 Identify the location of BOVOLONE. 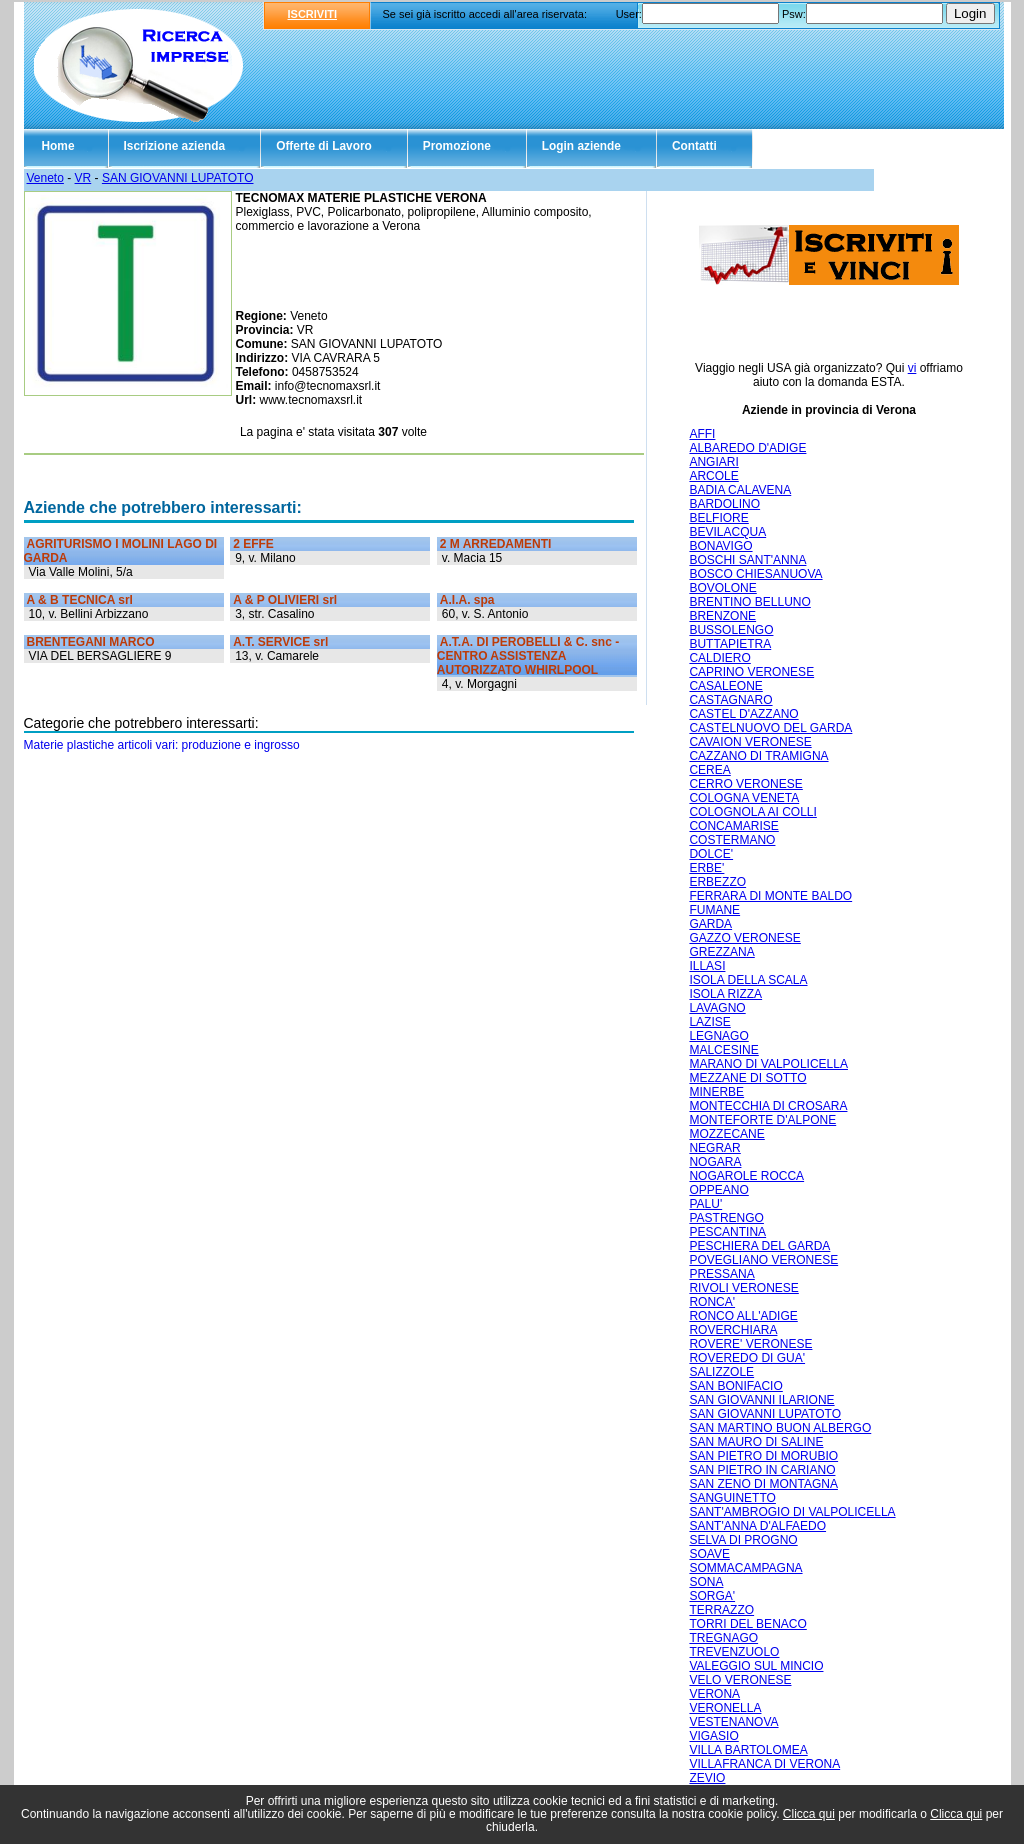
(722, 588).